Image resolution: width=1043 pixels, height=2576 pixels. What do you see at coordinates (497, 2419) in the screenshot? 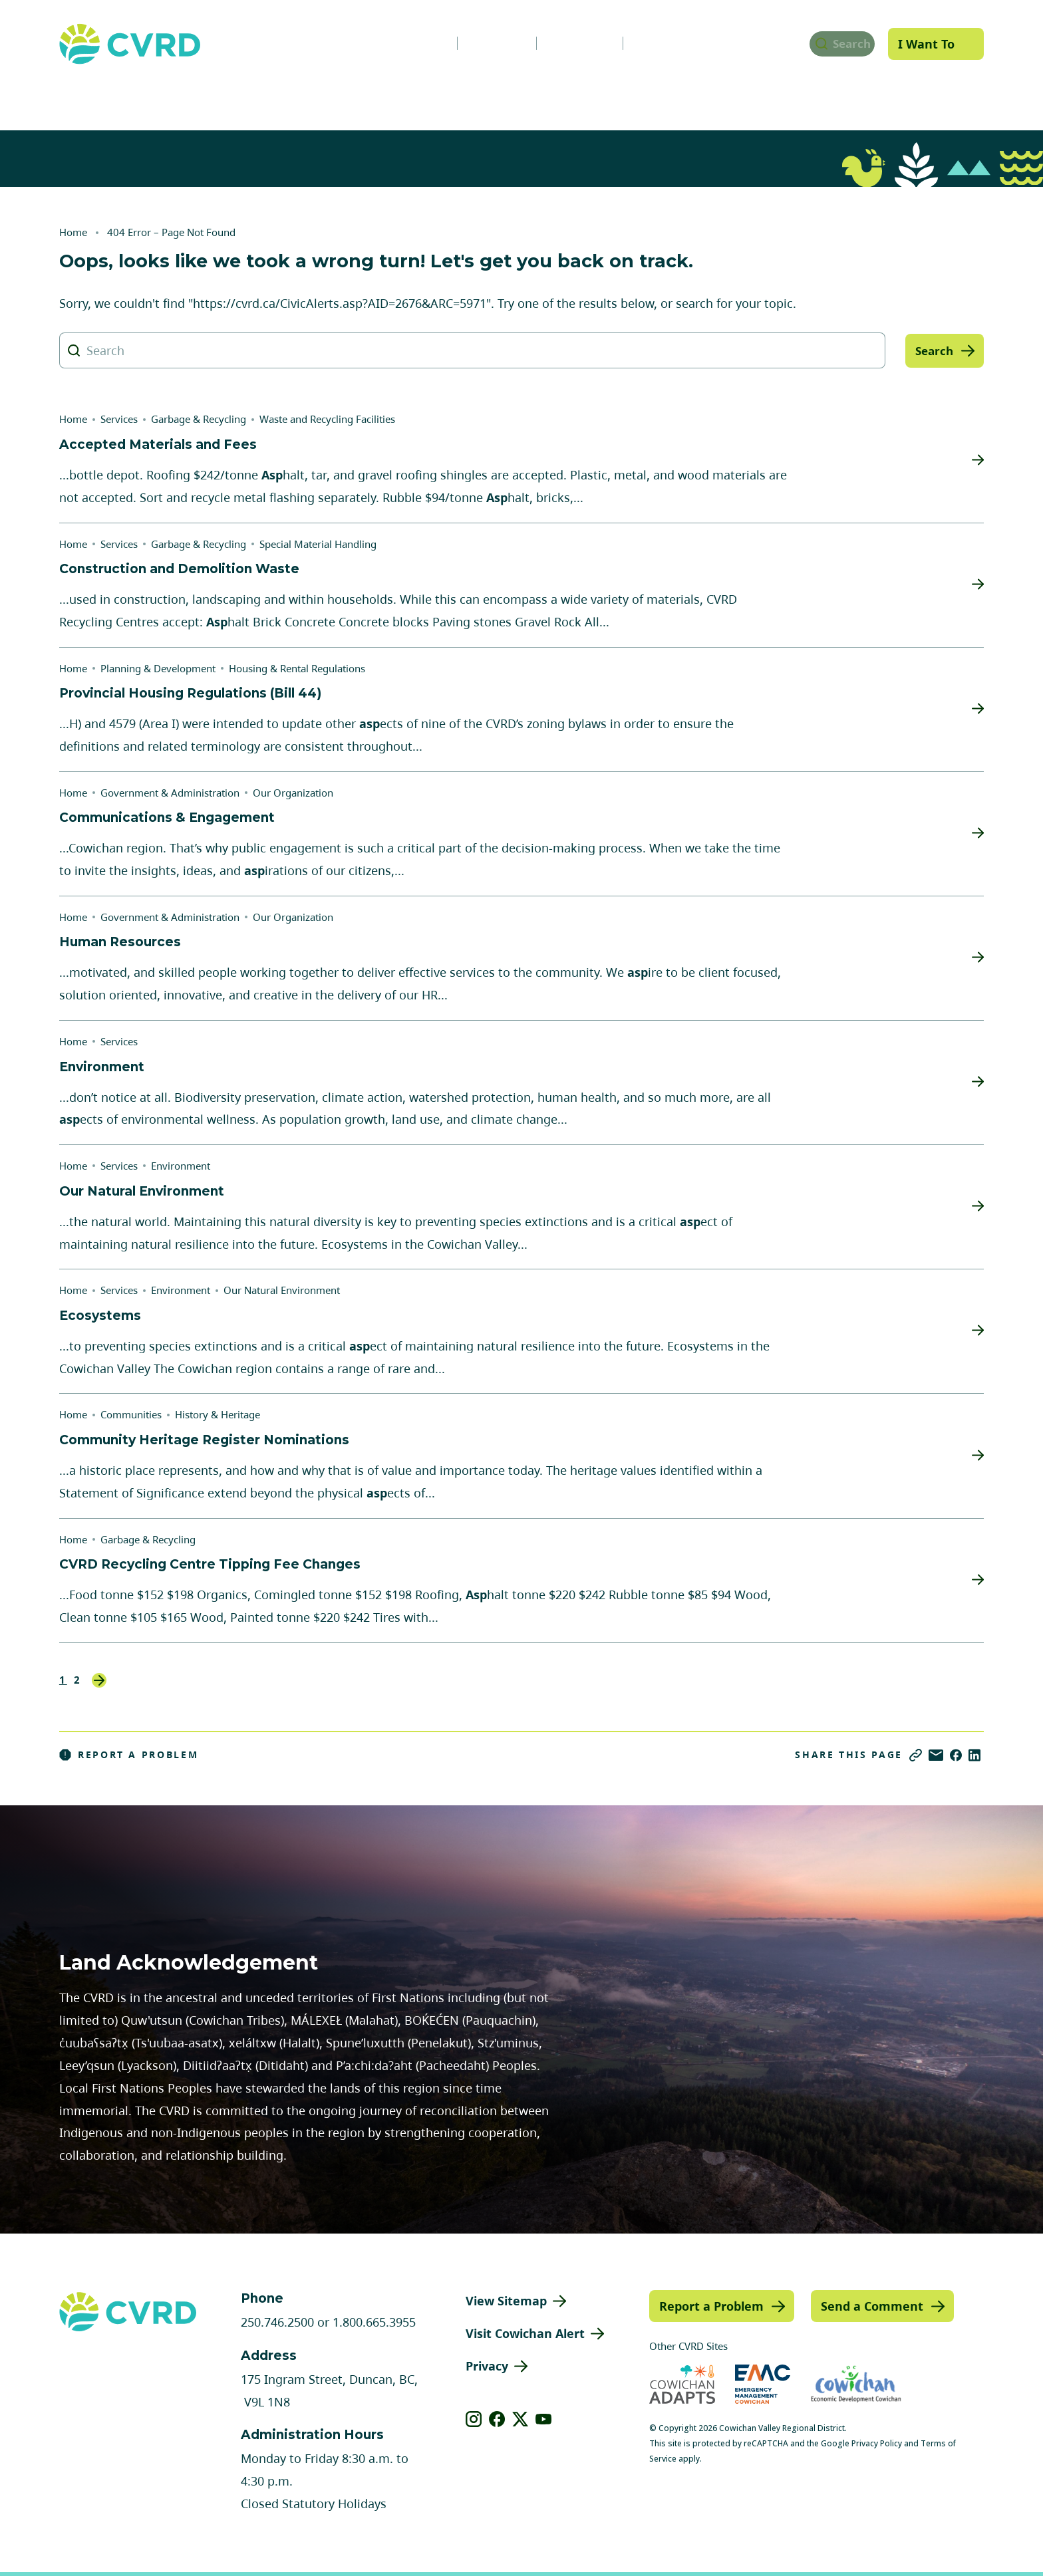
I see `[View our facebook]` at bounding box center [497, 2419].